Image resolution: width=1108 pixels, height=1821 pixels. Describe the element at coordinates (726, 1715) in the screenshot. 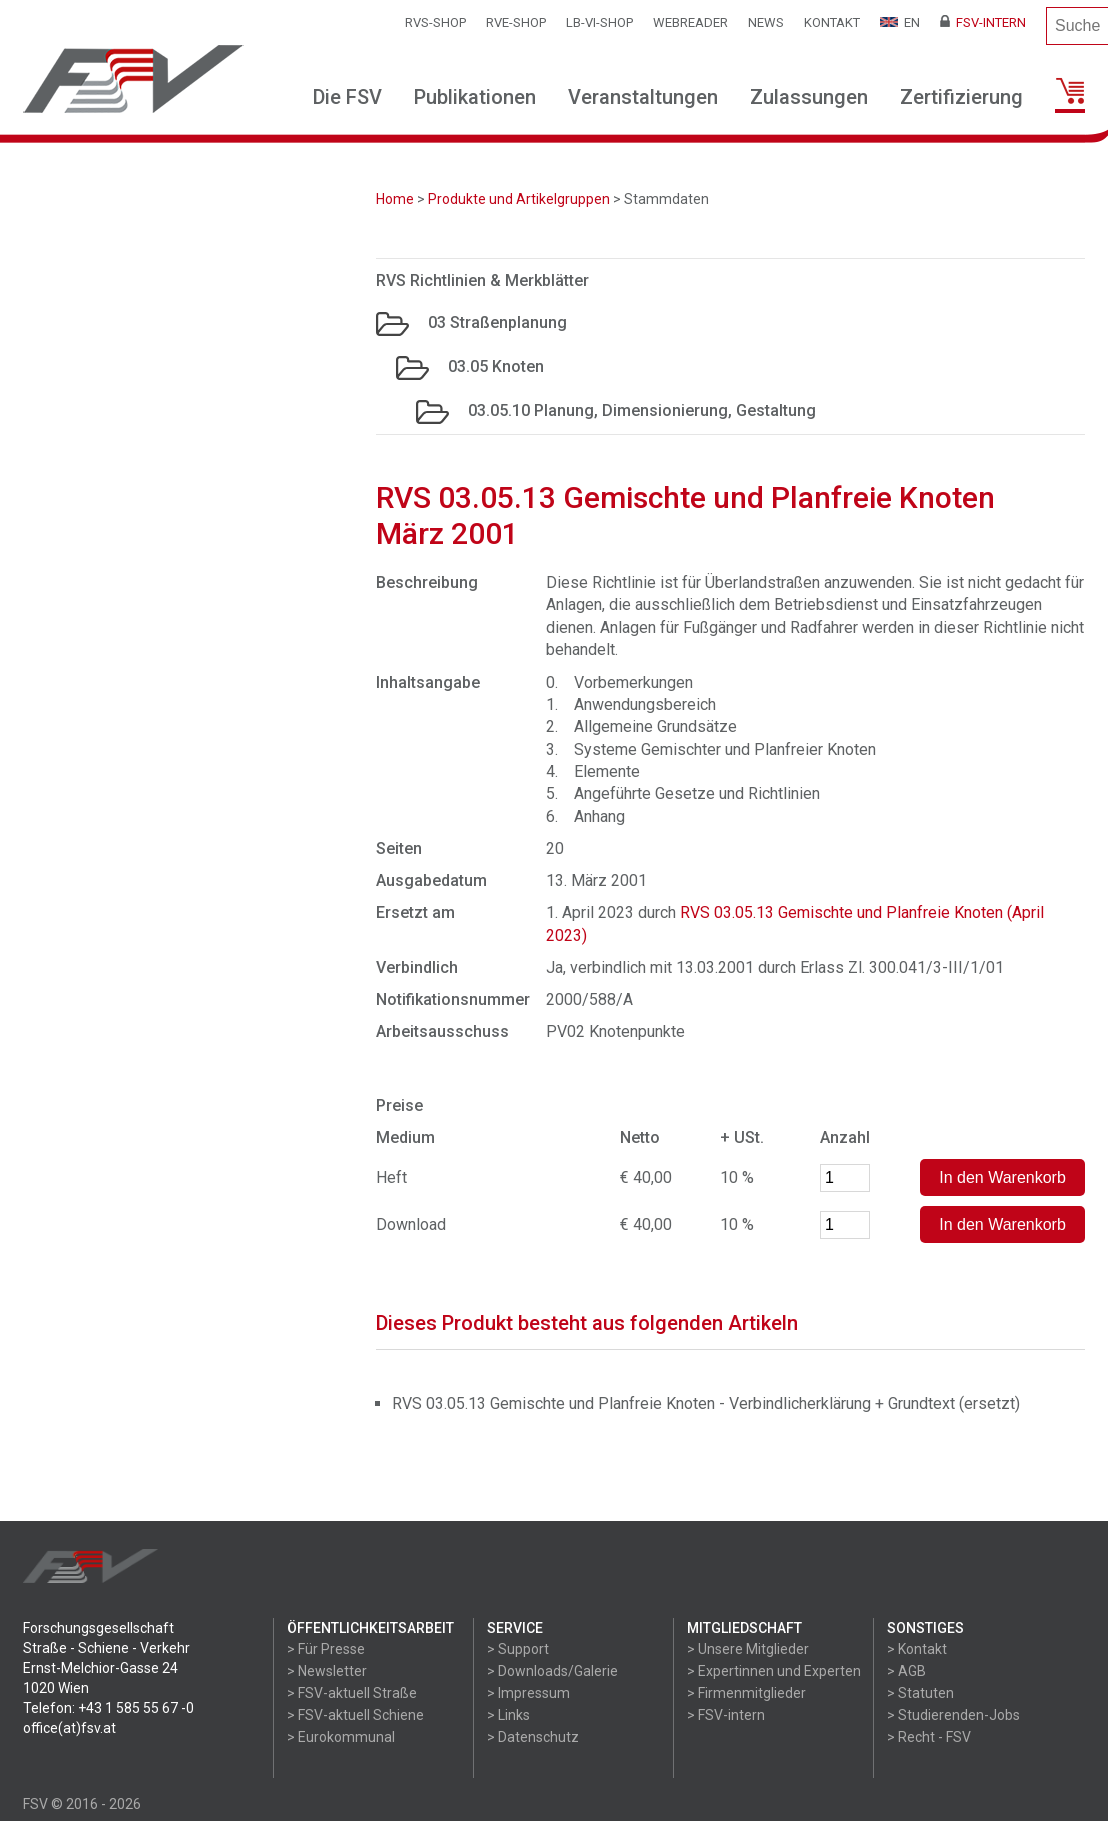

I see `> FSV-intern` at that location.